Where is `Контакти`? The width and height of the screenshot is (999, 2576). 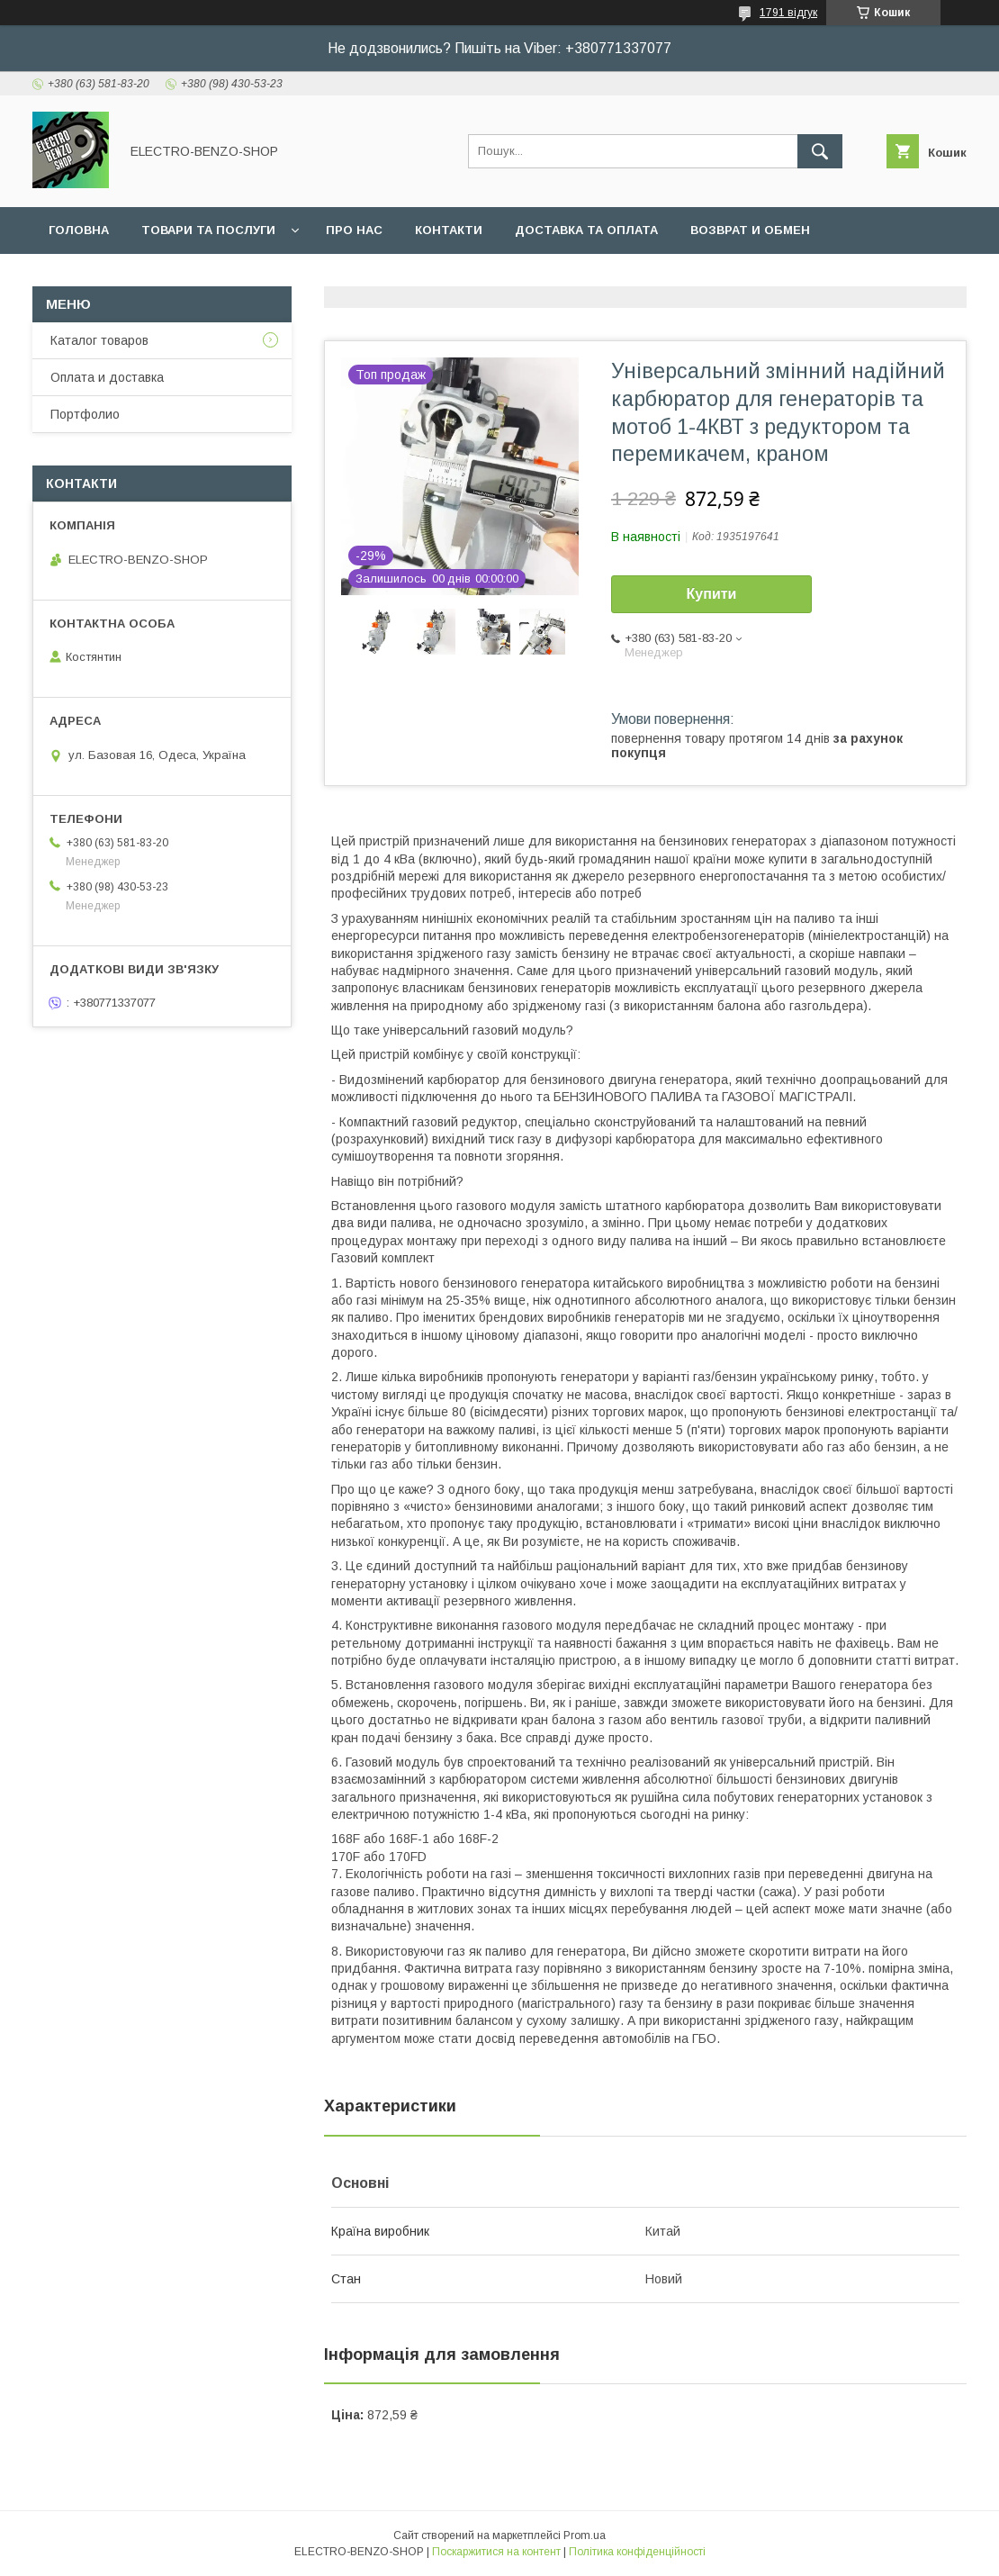 Контакти is located at coordinates (448, 230).